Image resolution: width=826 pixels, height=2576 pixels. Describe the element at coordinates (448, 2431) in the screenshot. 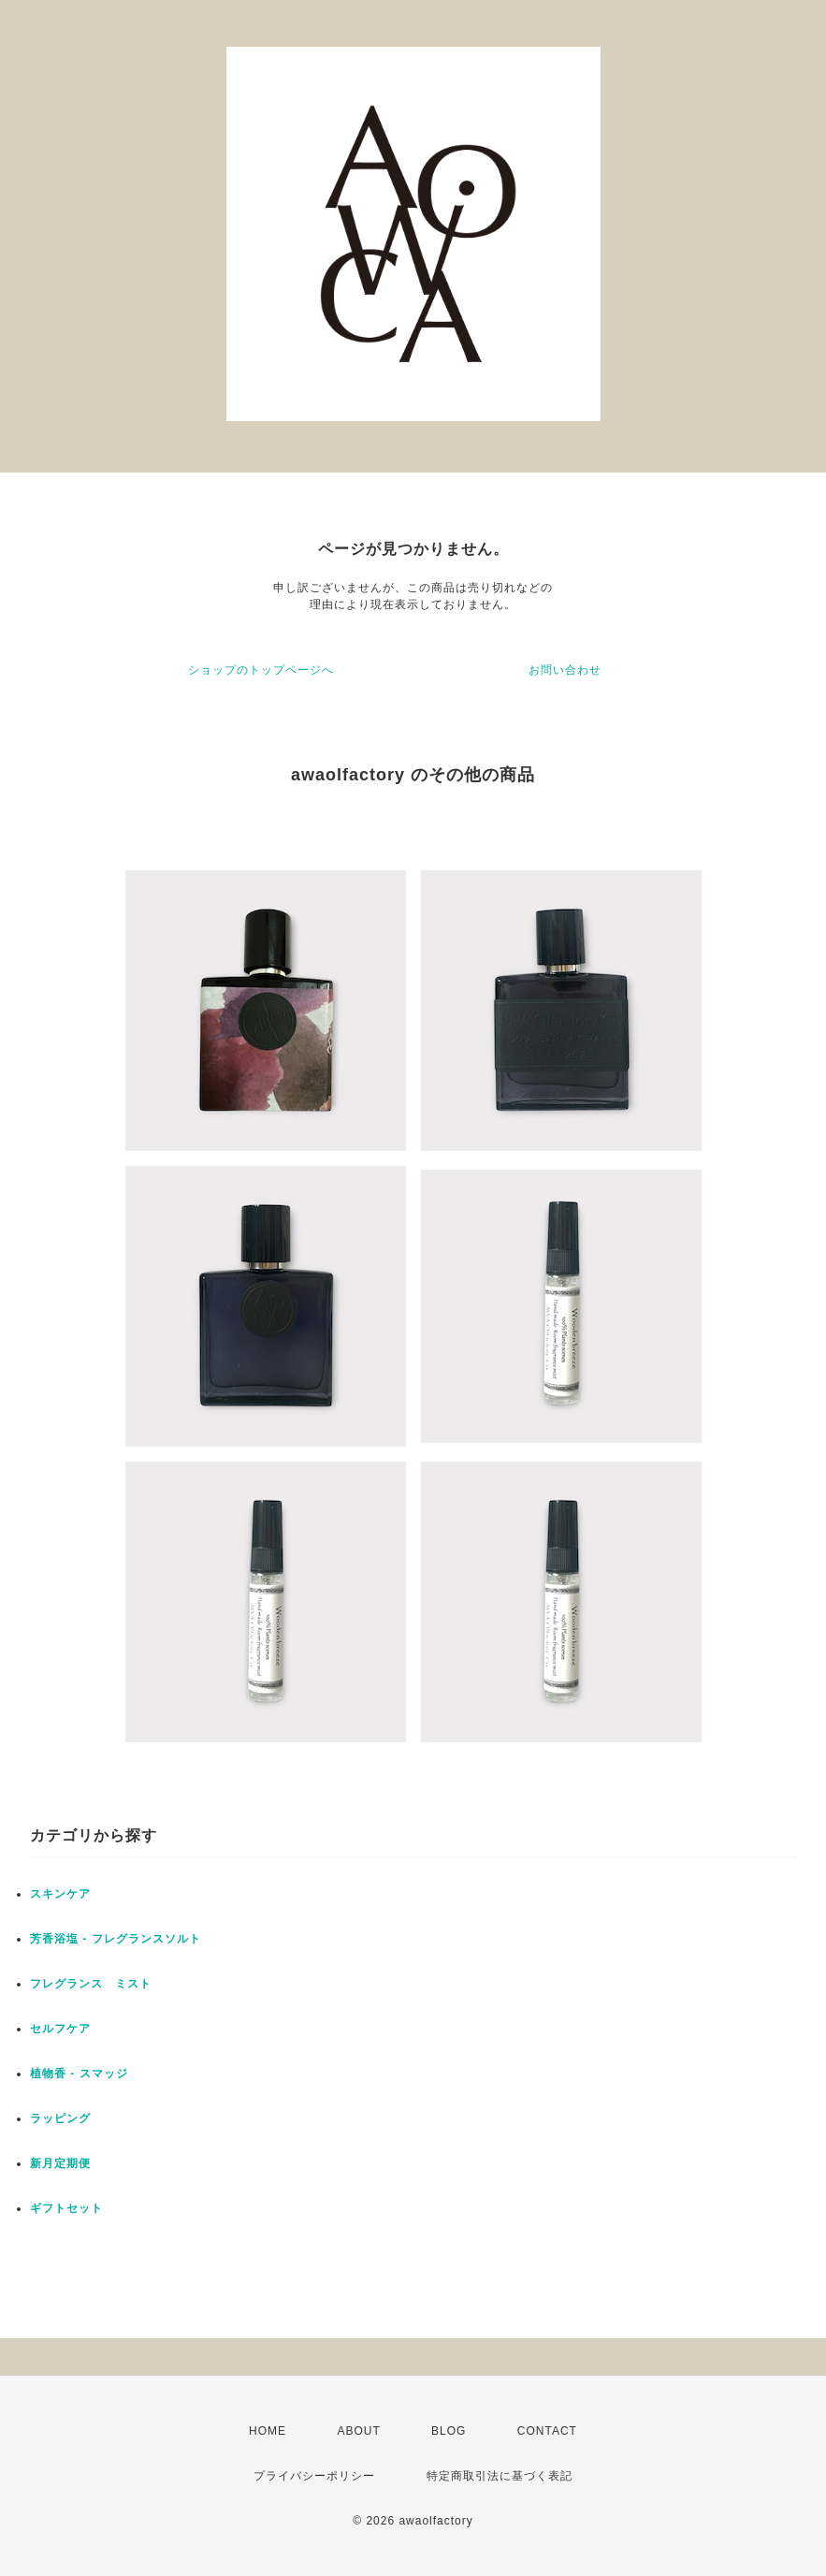

I see `BLOG` at that location.